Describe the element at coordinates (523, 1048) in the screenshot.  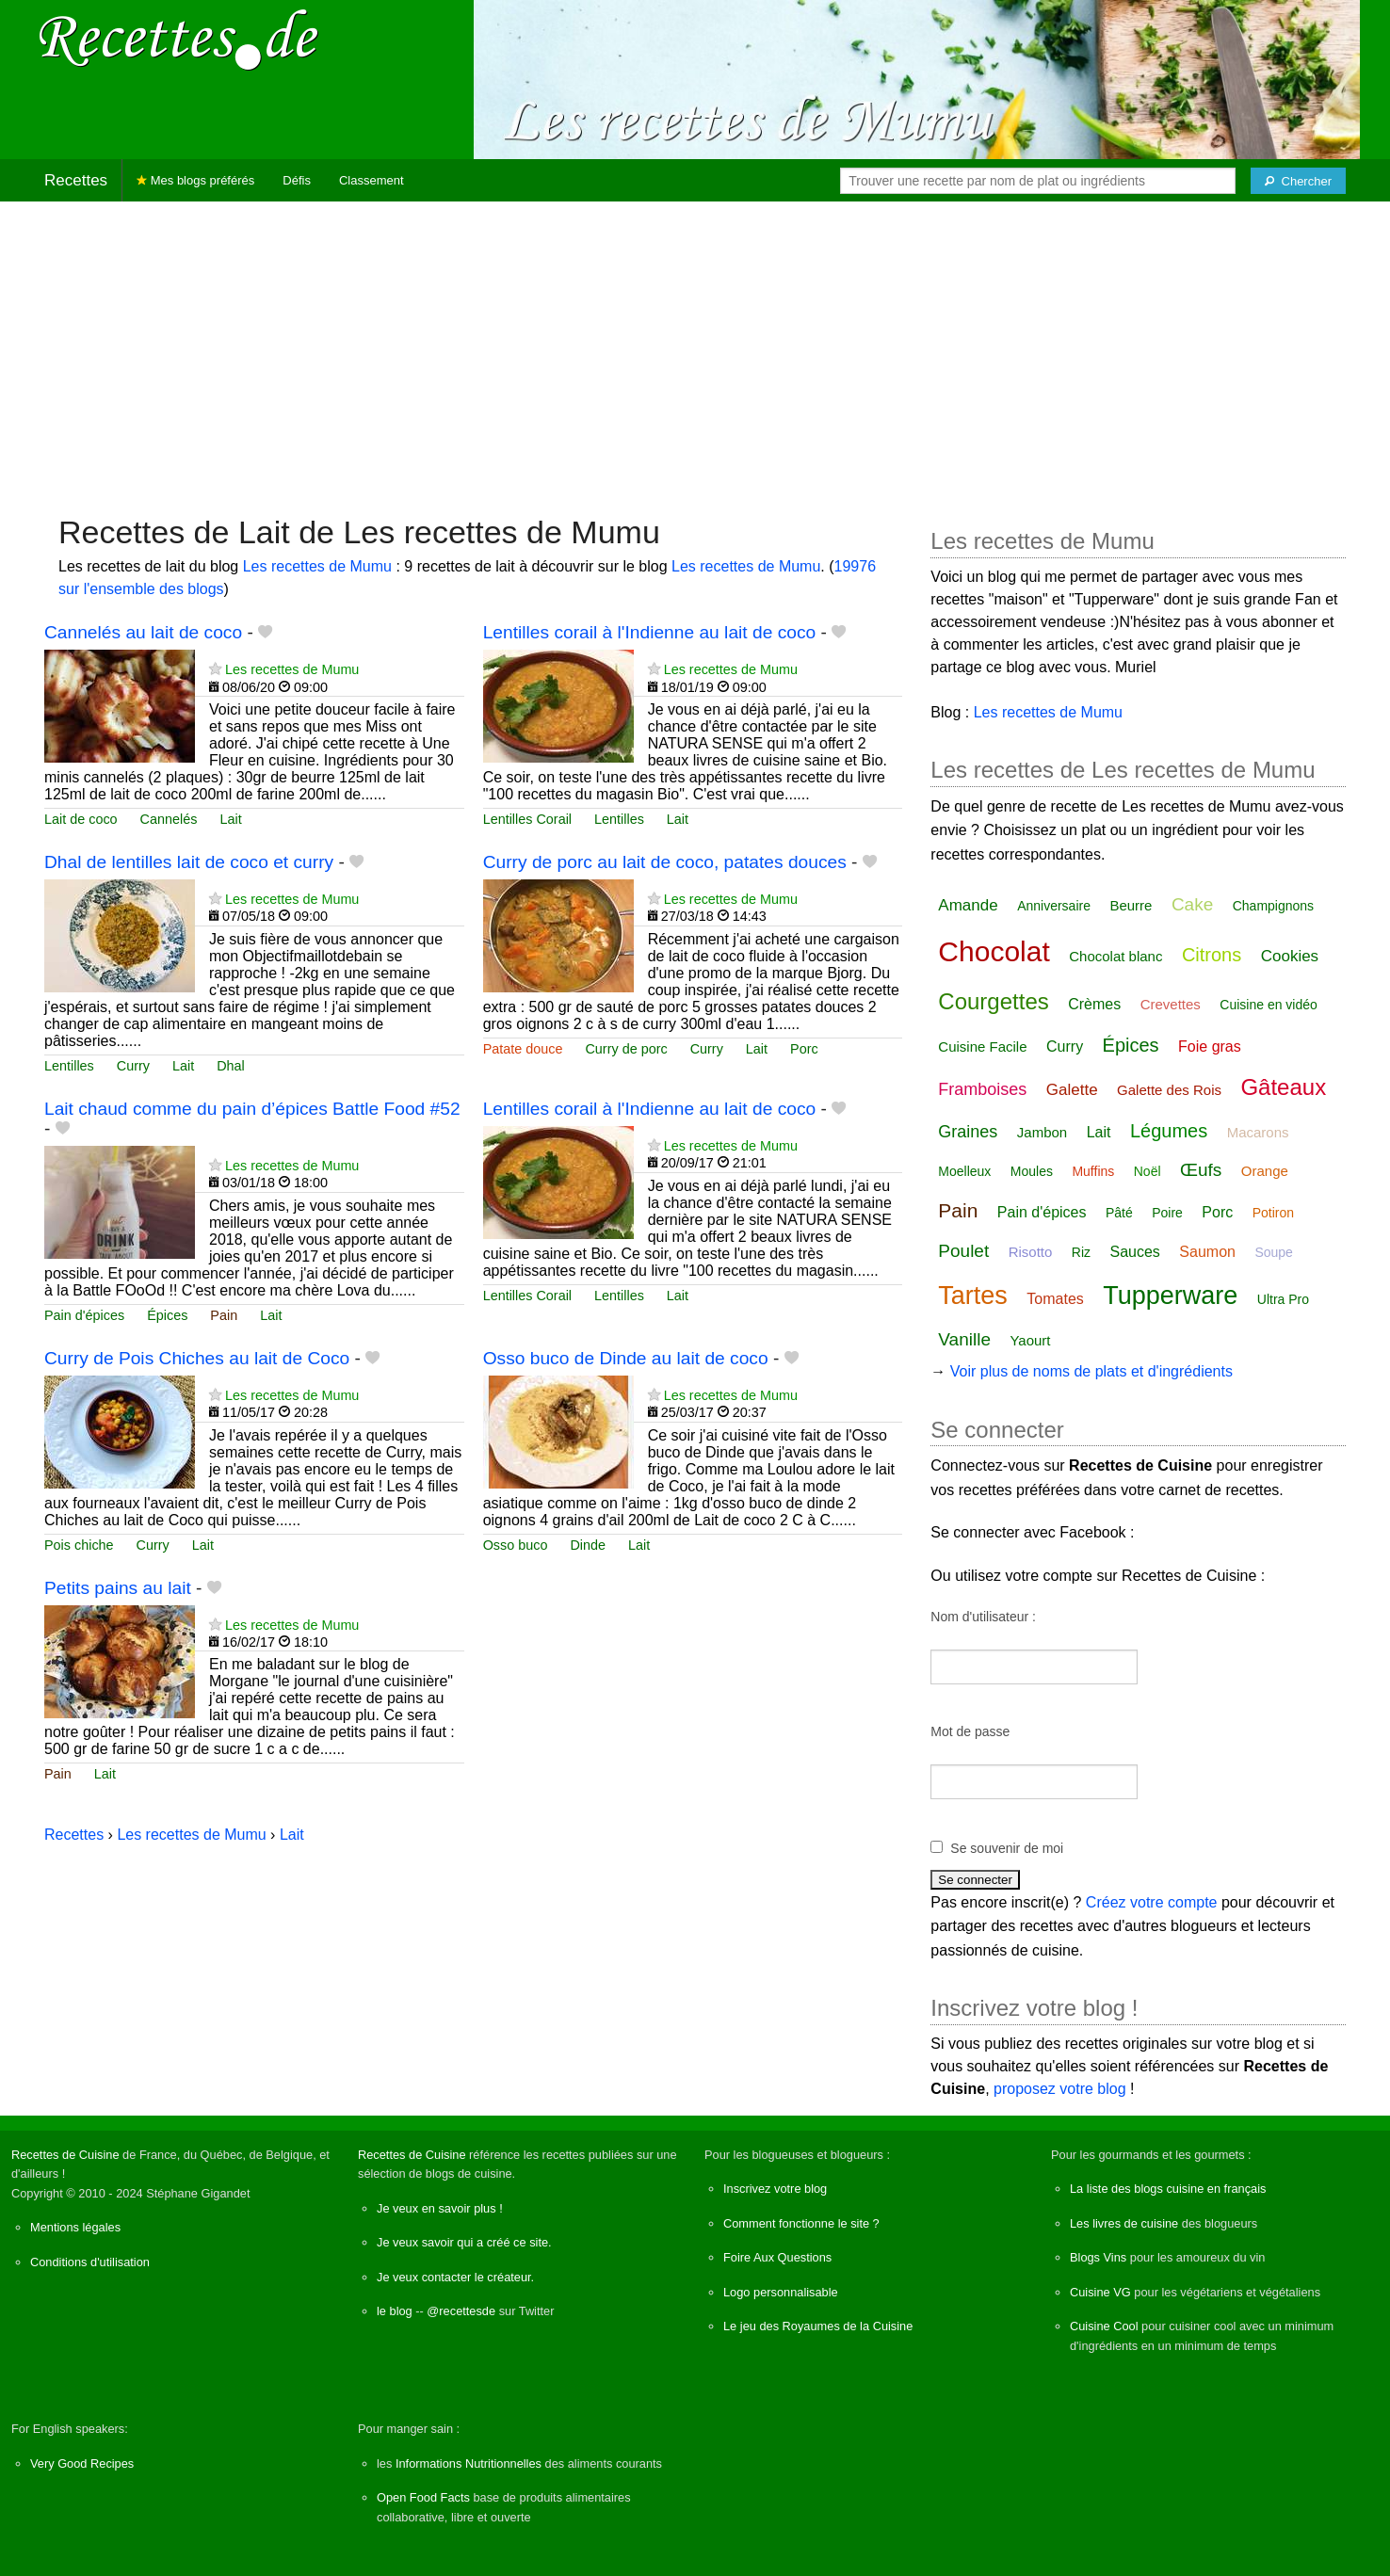
I see `Patate douce` at that location.